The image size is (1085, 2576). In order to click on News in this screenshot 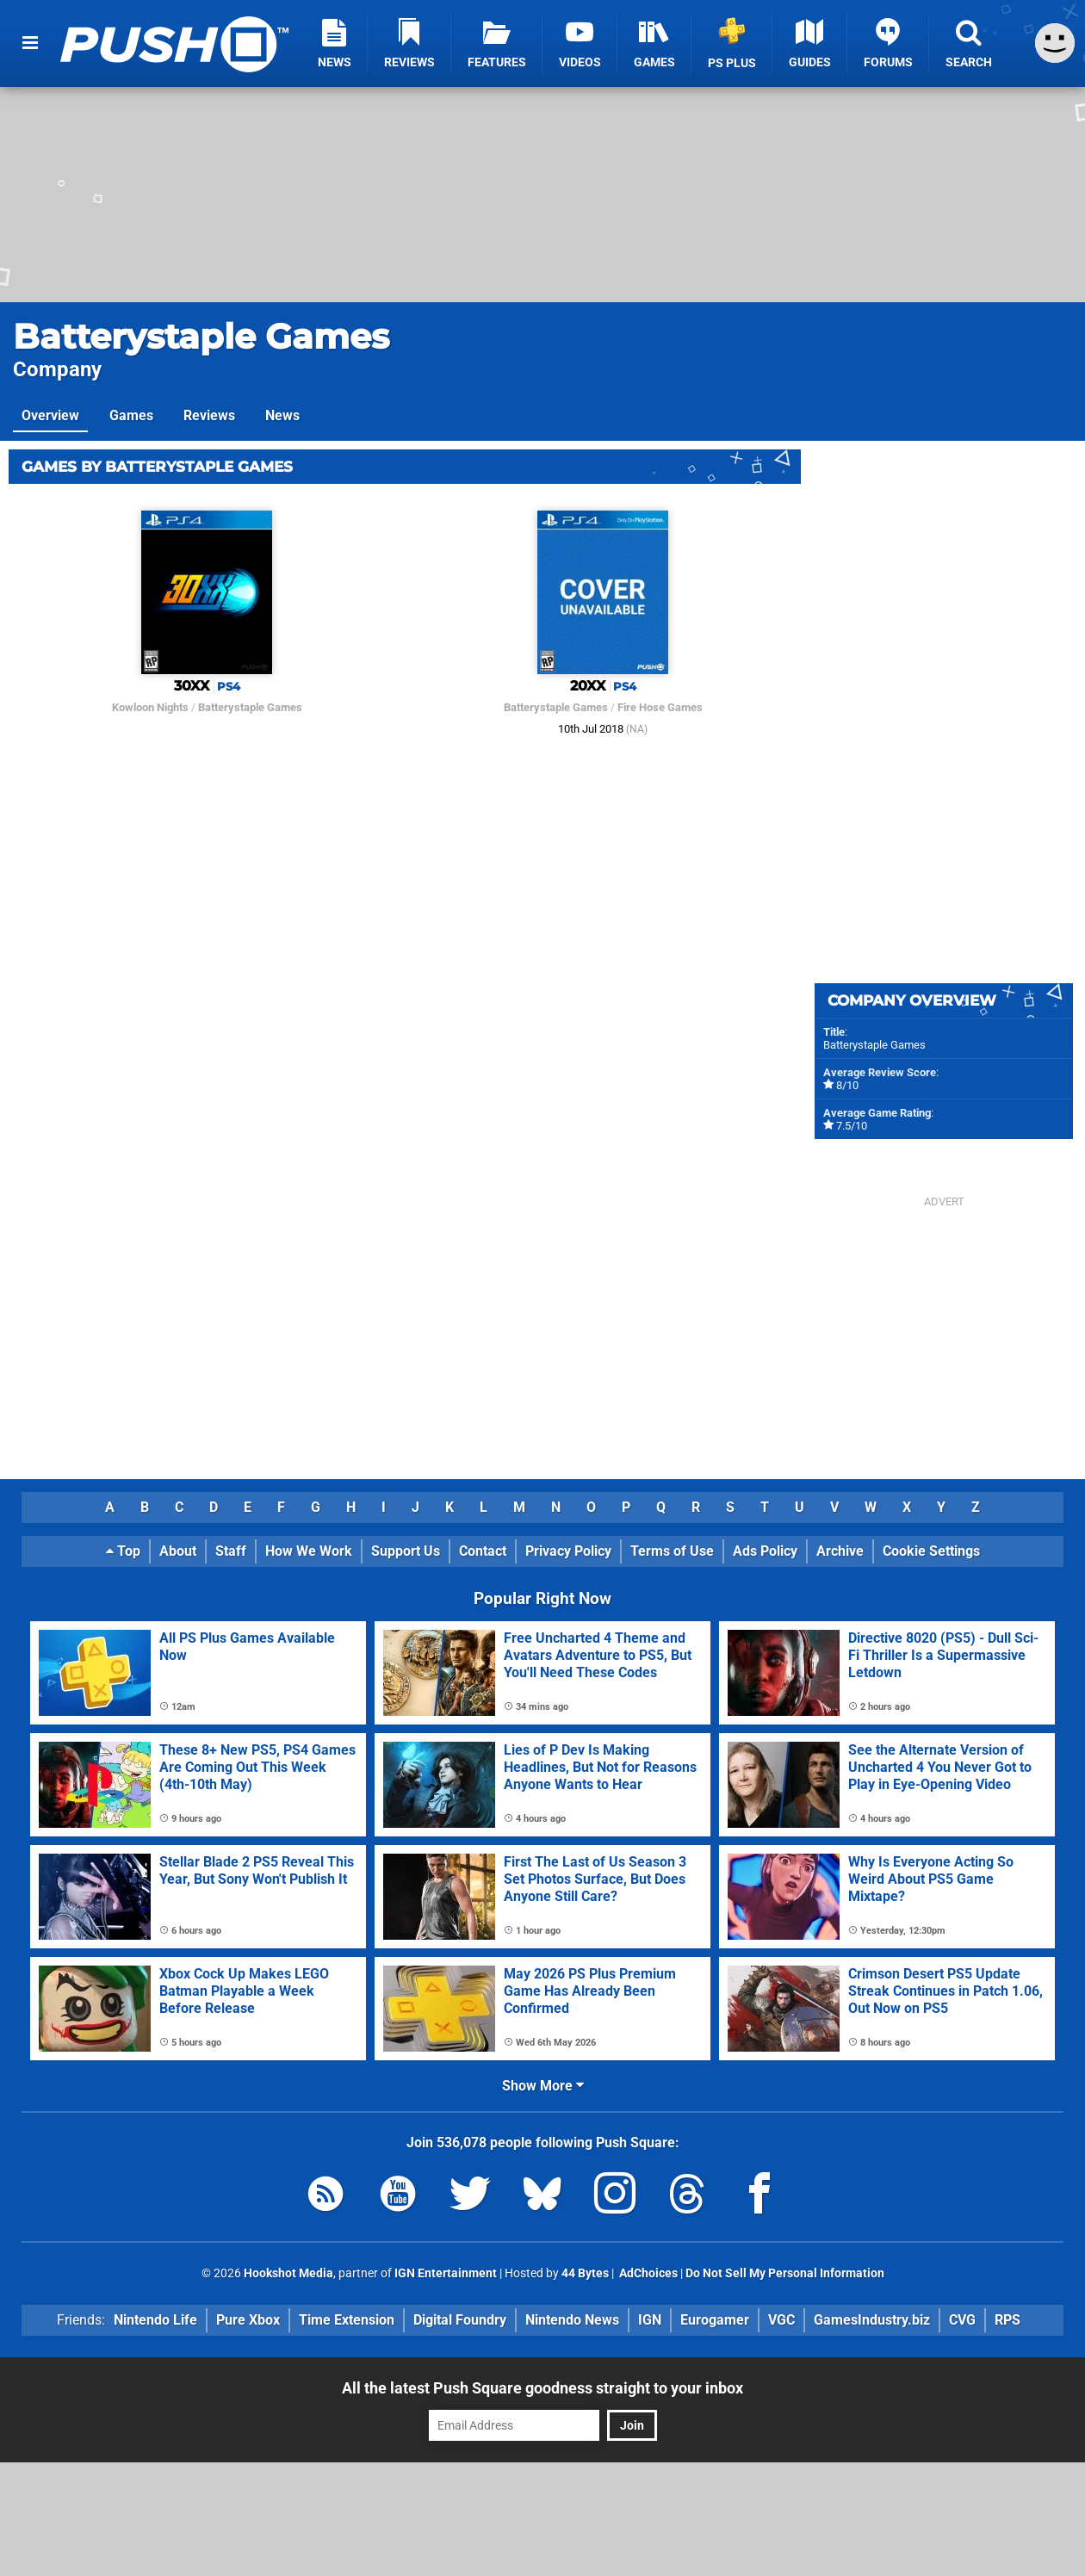, I will do `click(282, 415)`.